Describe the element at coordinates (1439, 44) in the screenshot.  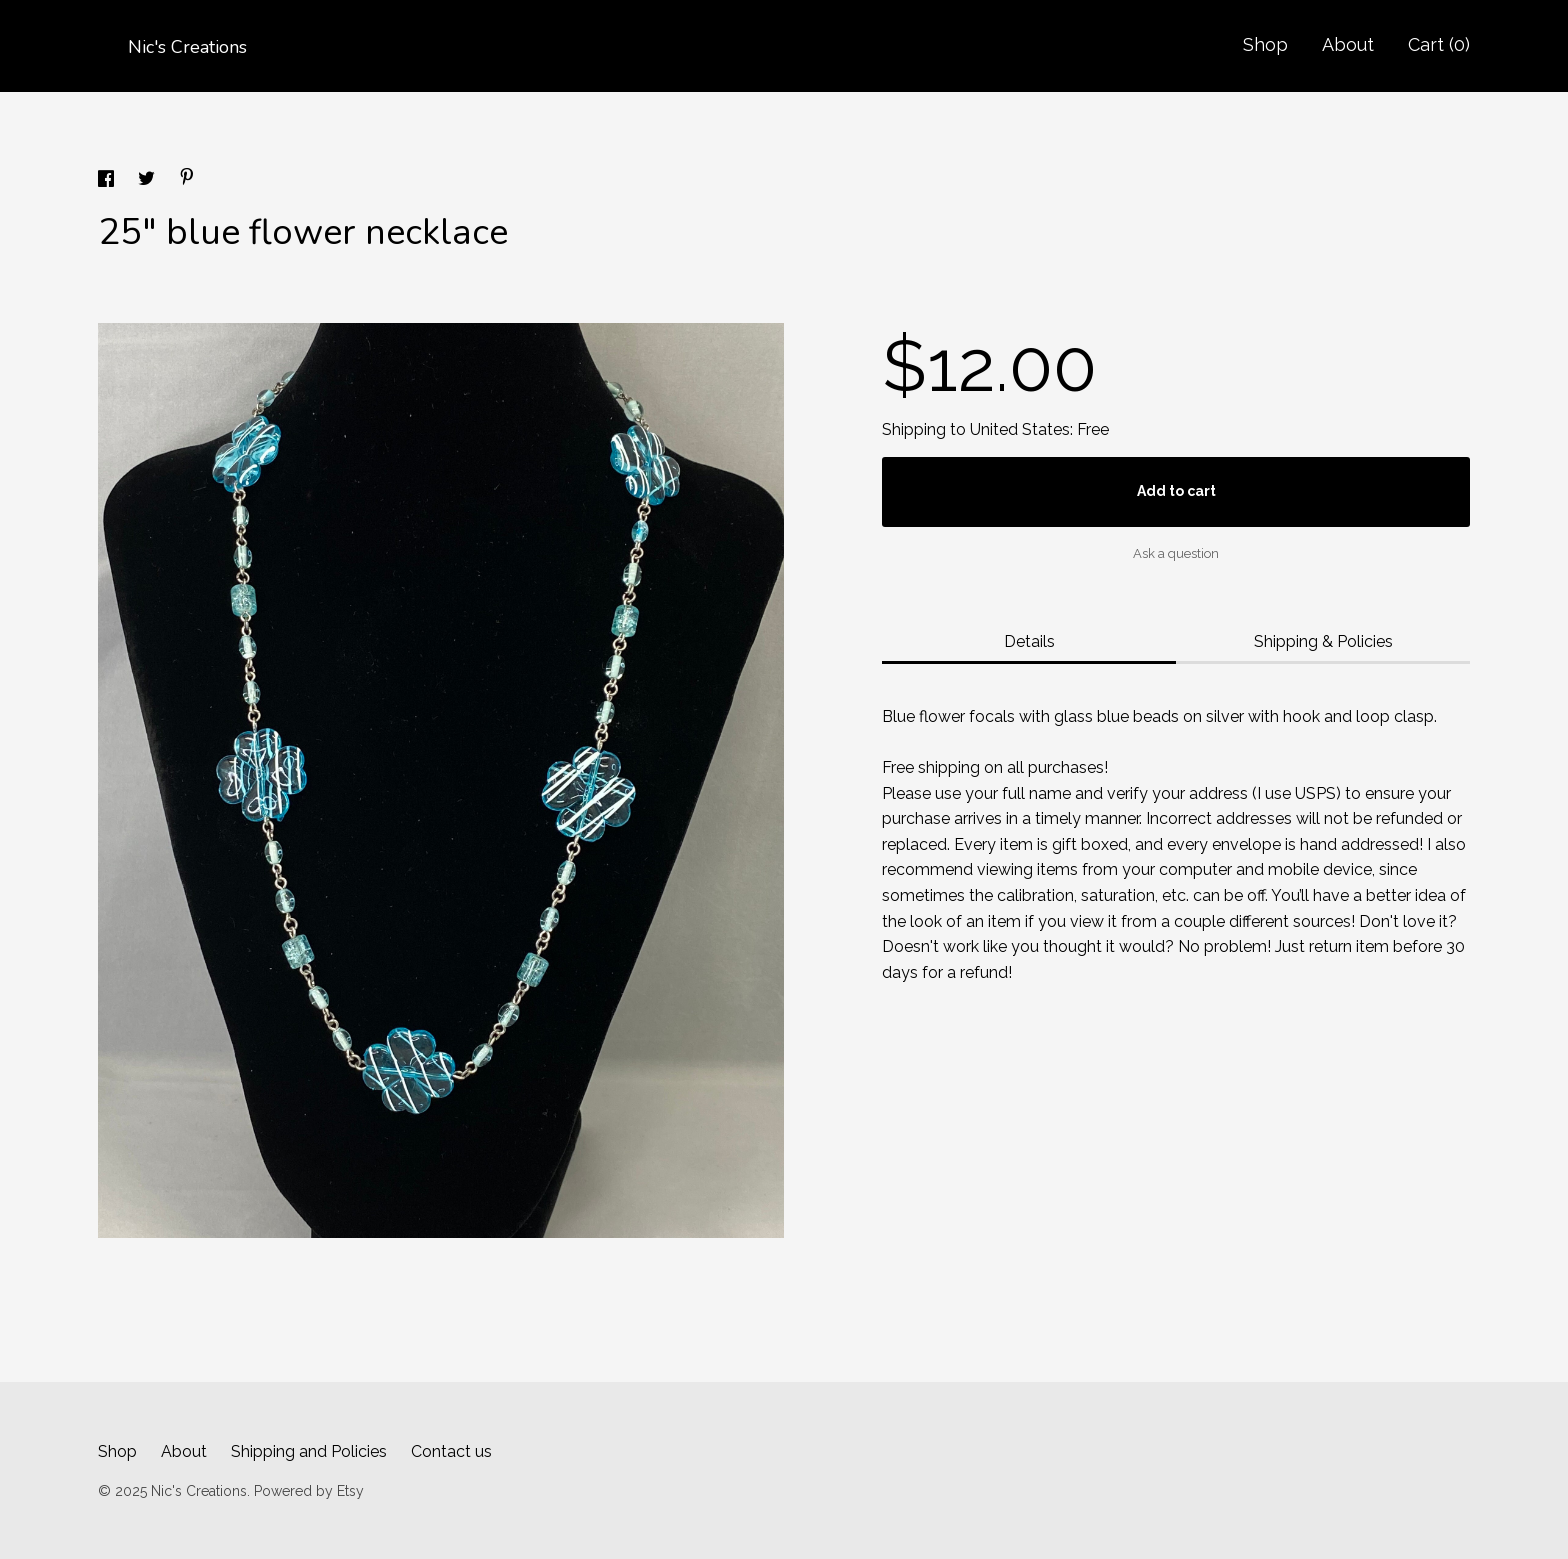
I see `Cart ()` at that location.